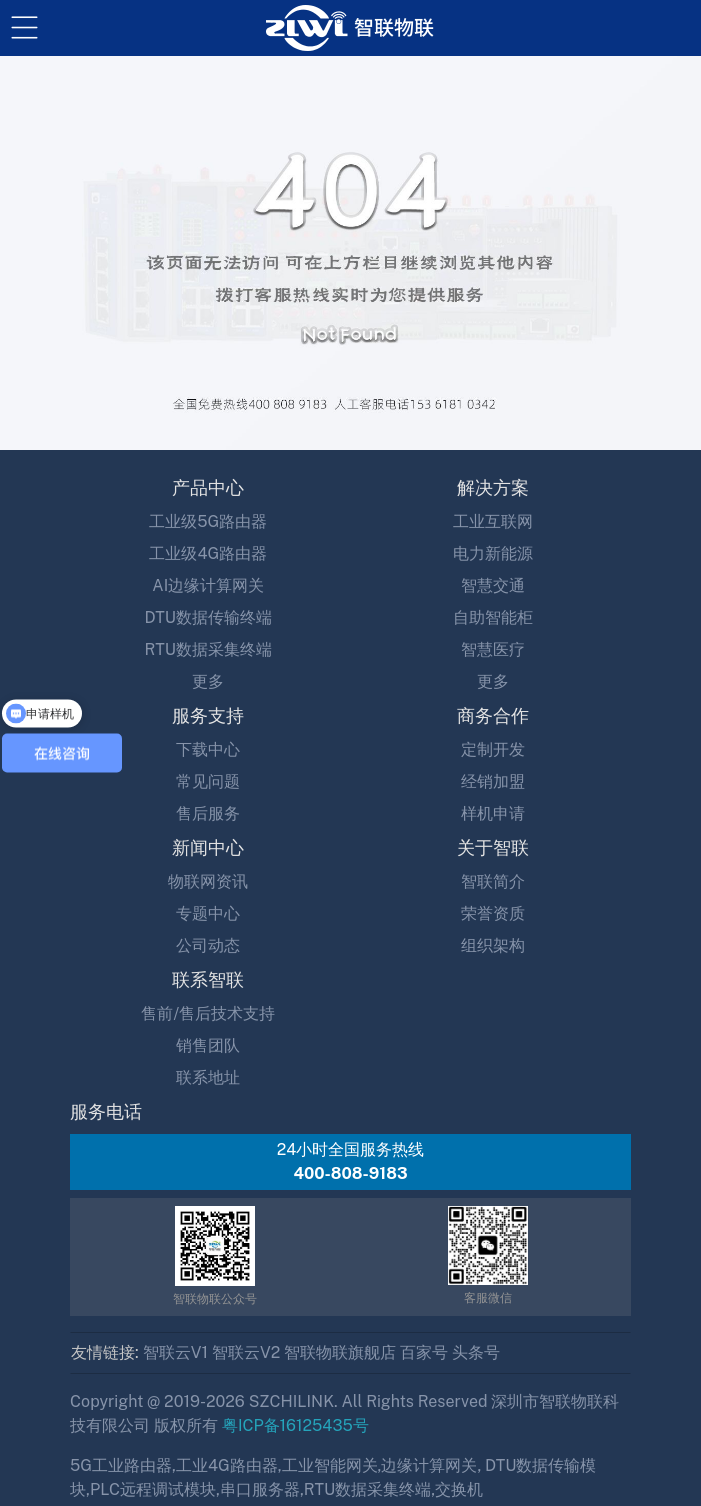  I want to click on 粤ICP备16125435号, so click(295, 1425).